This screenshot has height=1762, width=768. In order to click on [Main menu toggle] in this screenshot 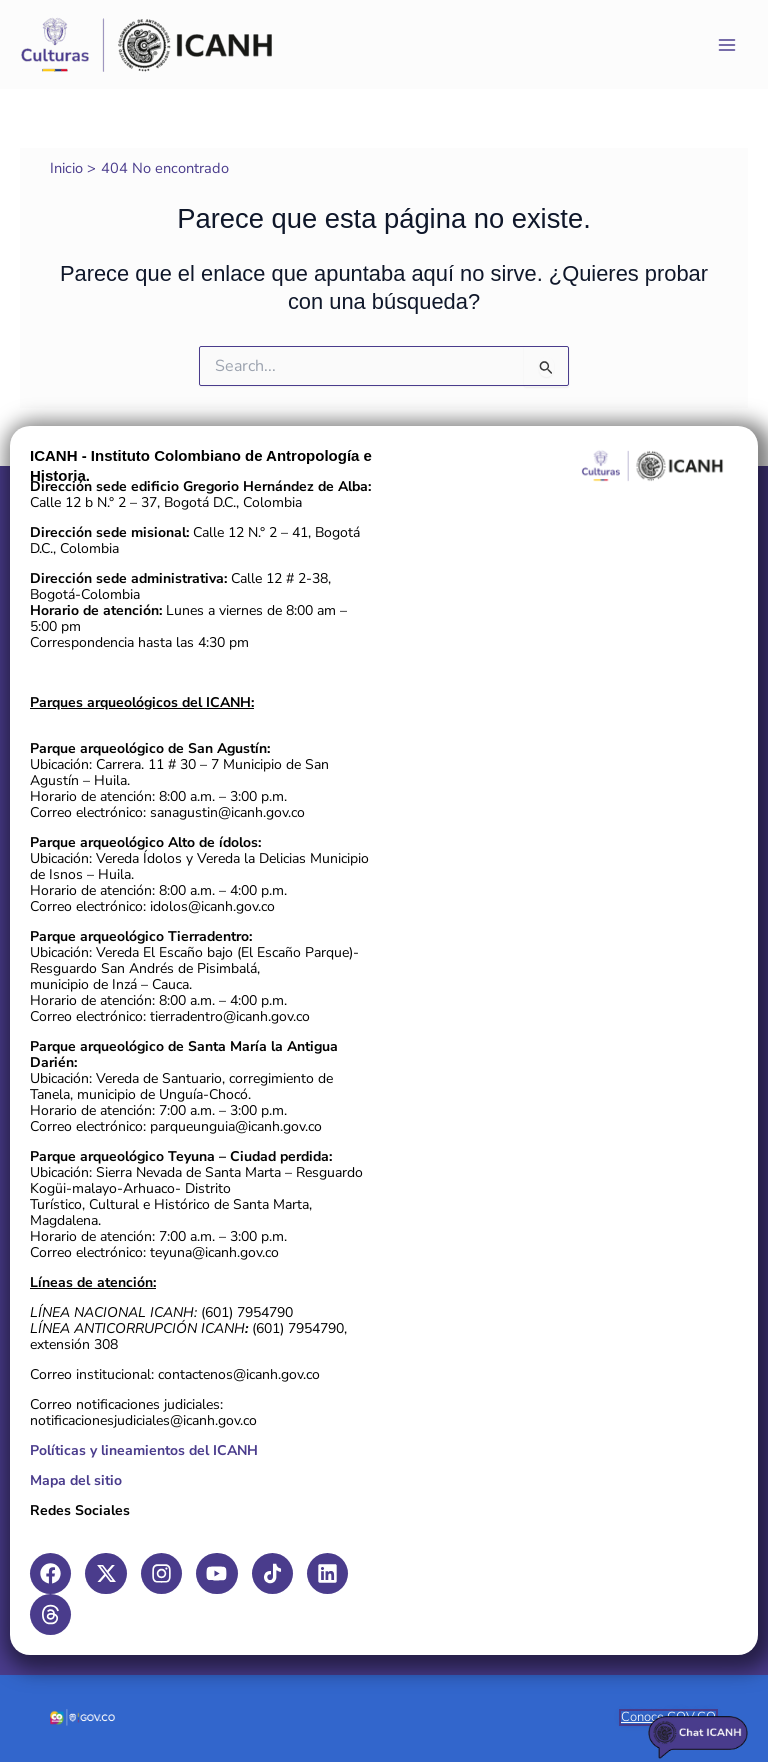, I will do `click(727, 45)`.